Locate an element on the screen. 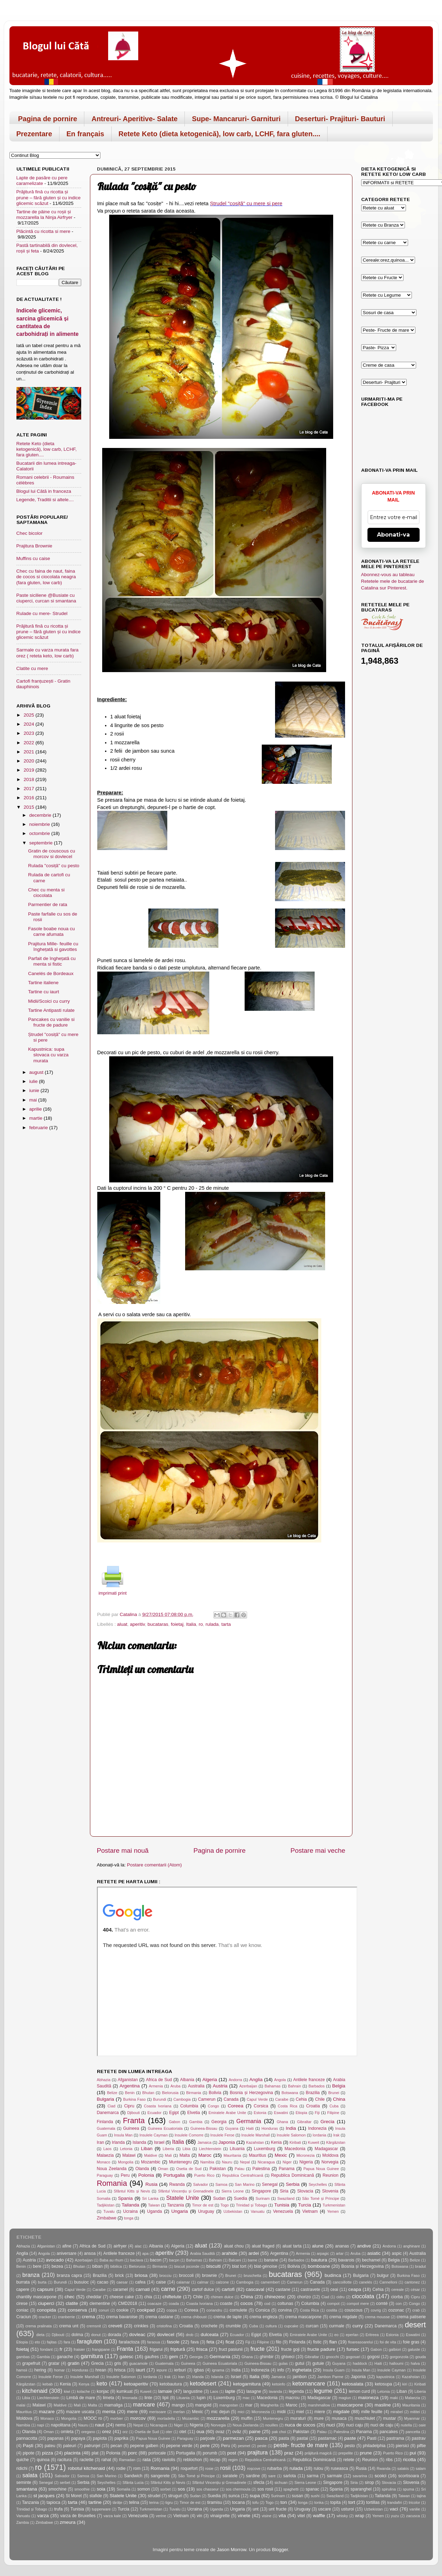  ribs is located at coordinates (389, 2459).